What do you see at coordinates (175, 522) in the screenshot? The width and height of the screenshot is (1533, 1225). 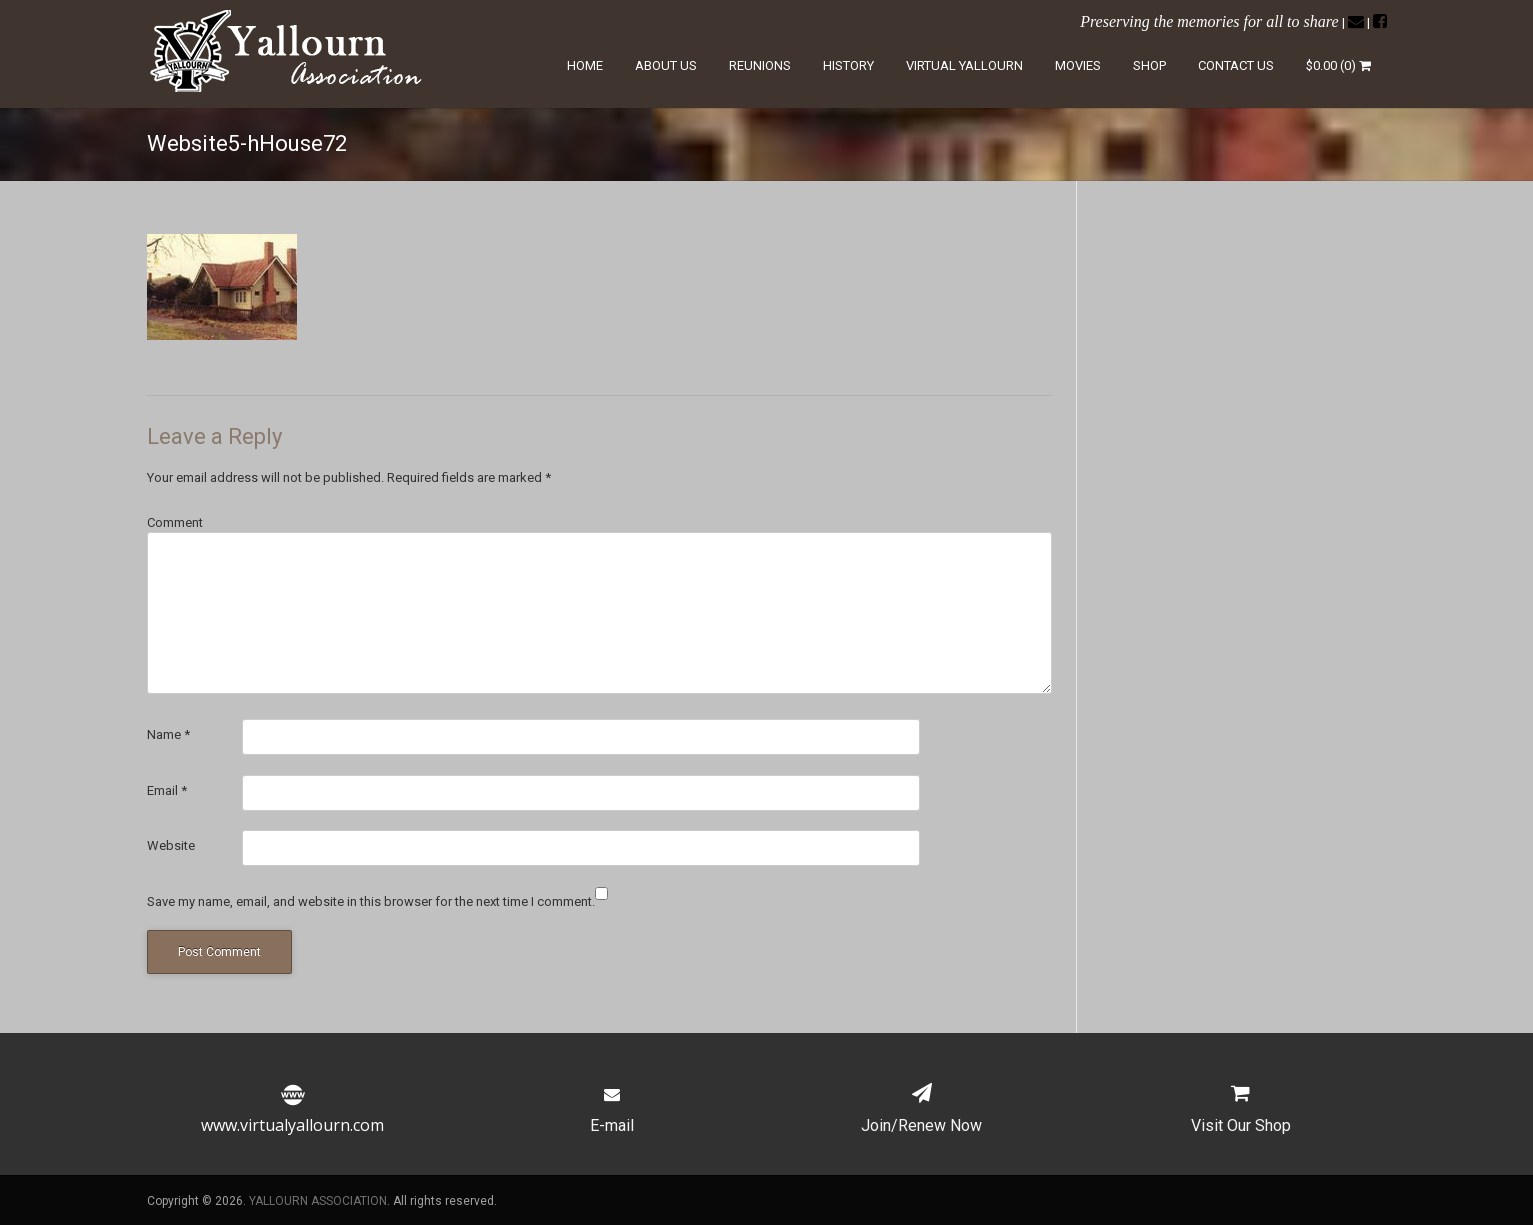 I see `Comment` at bounding box center [175, 522].